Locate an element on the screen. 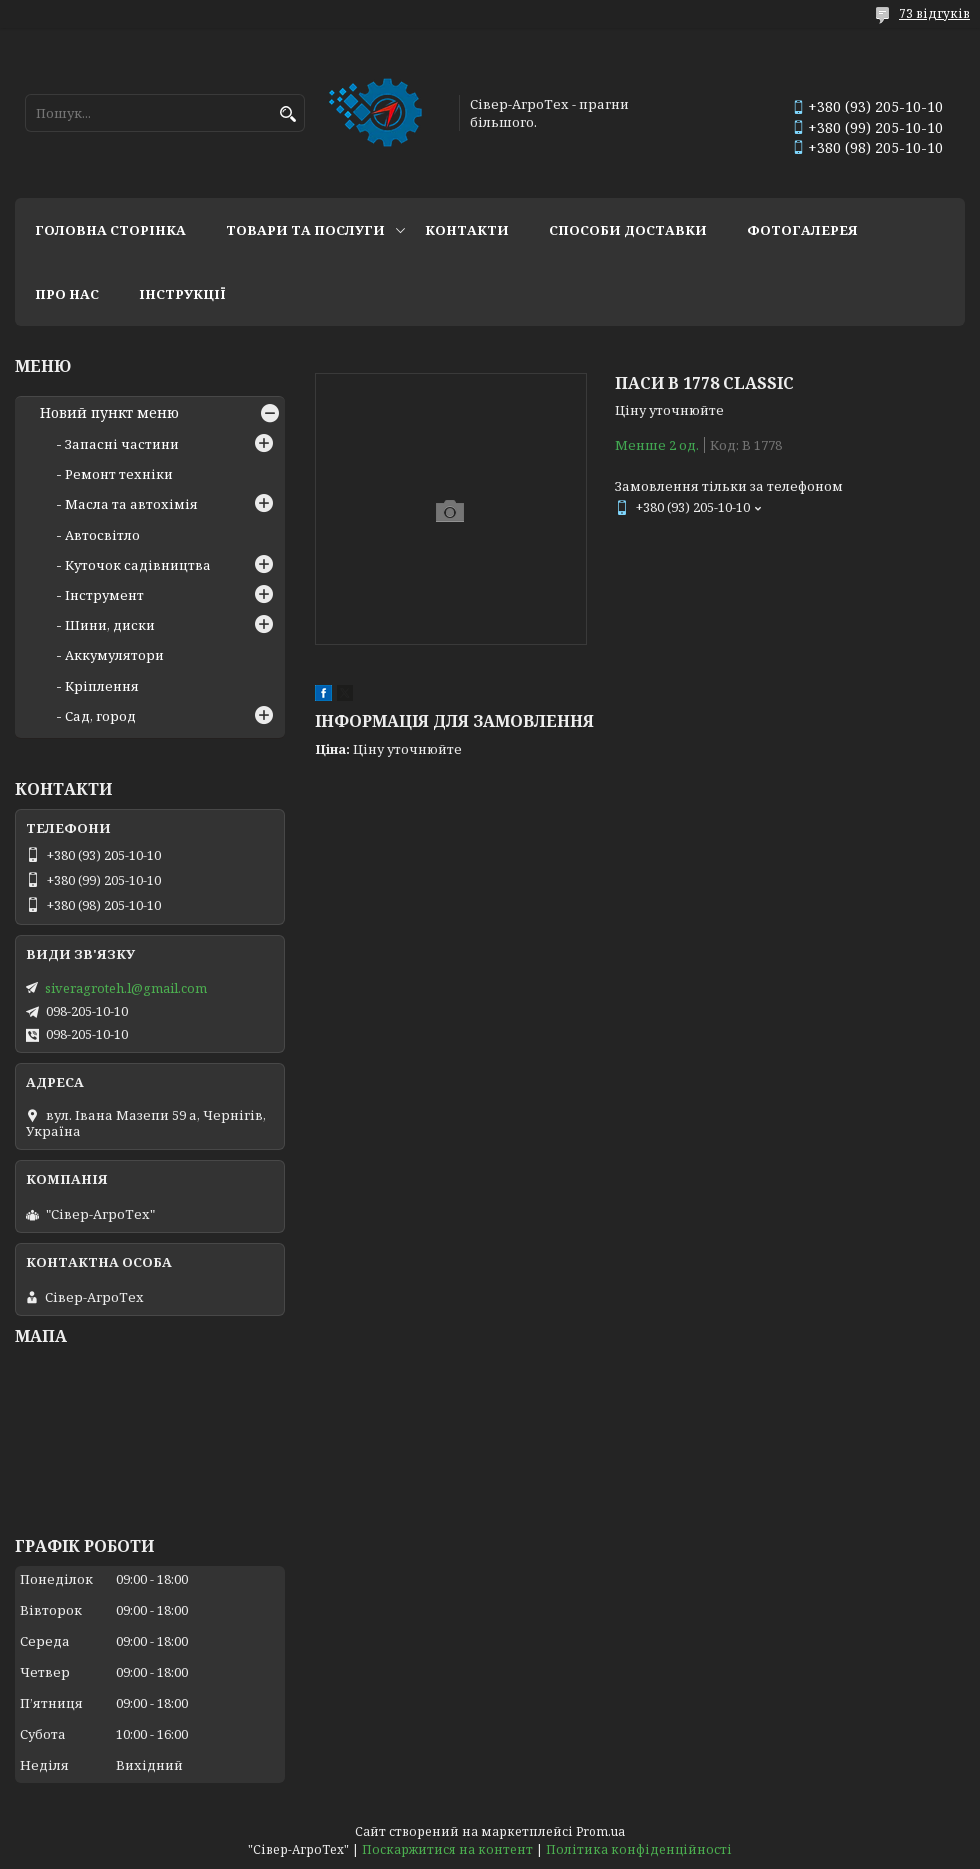 Image resolution: width=980 pixels, height=1869 pixels. Про нас is located at coordinates (67, 294).